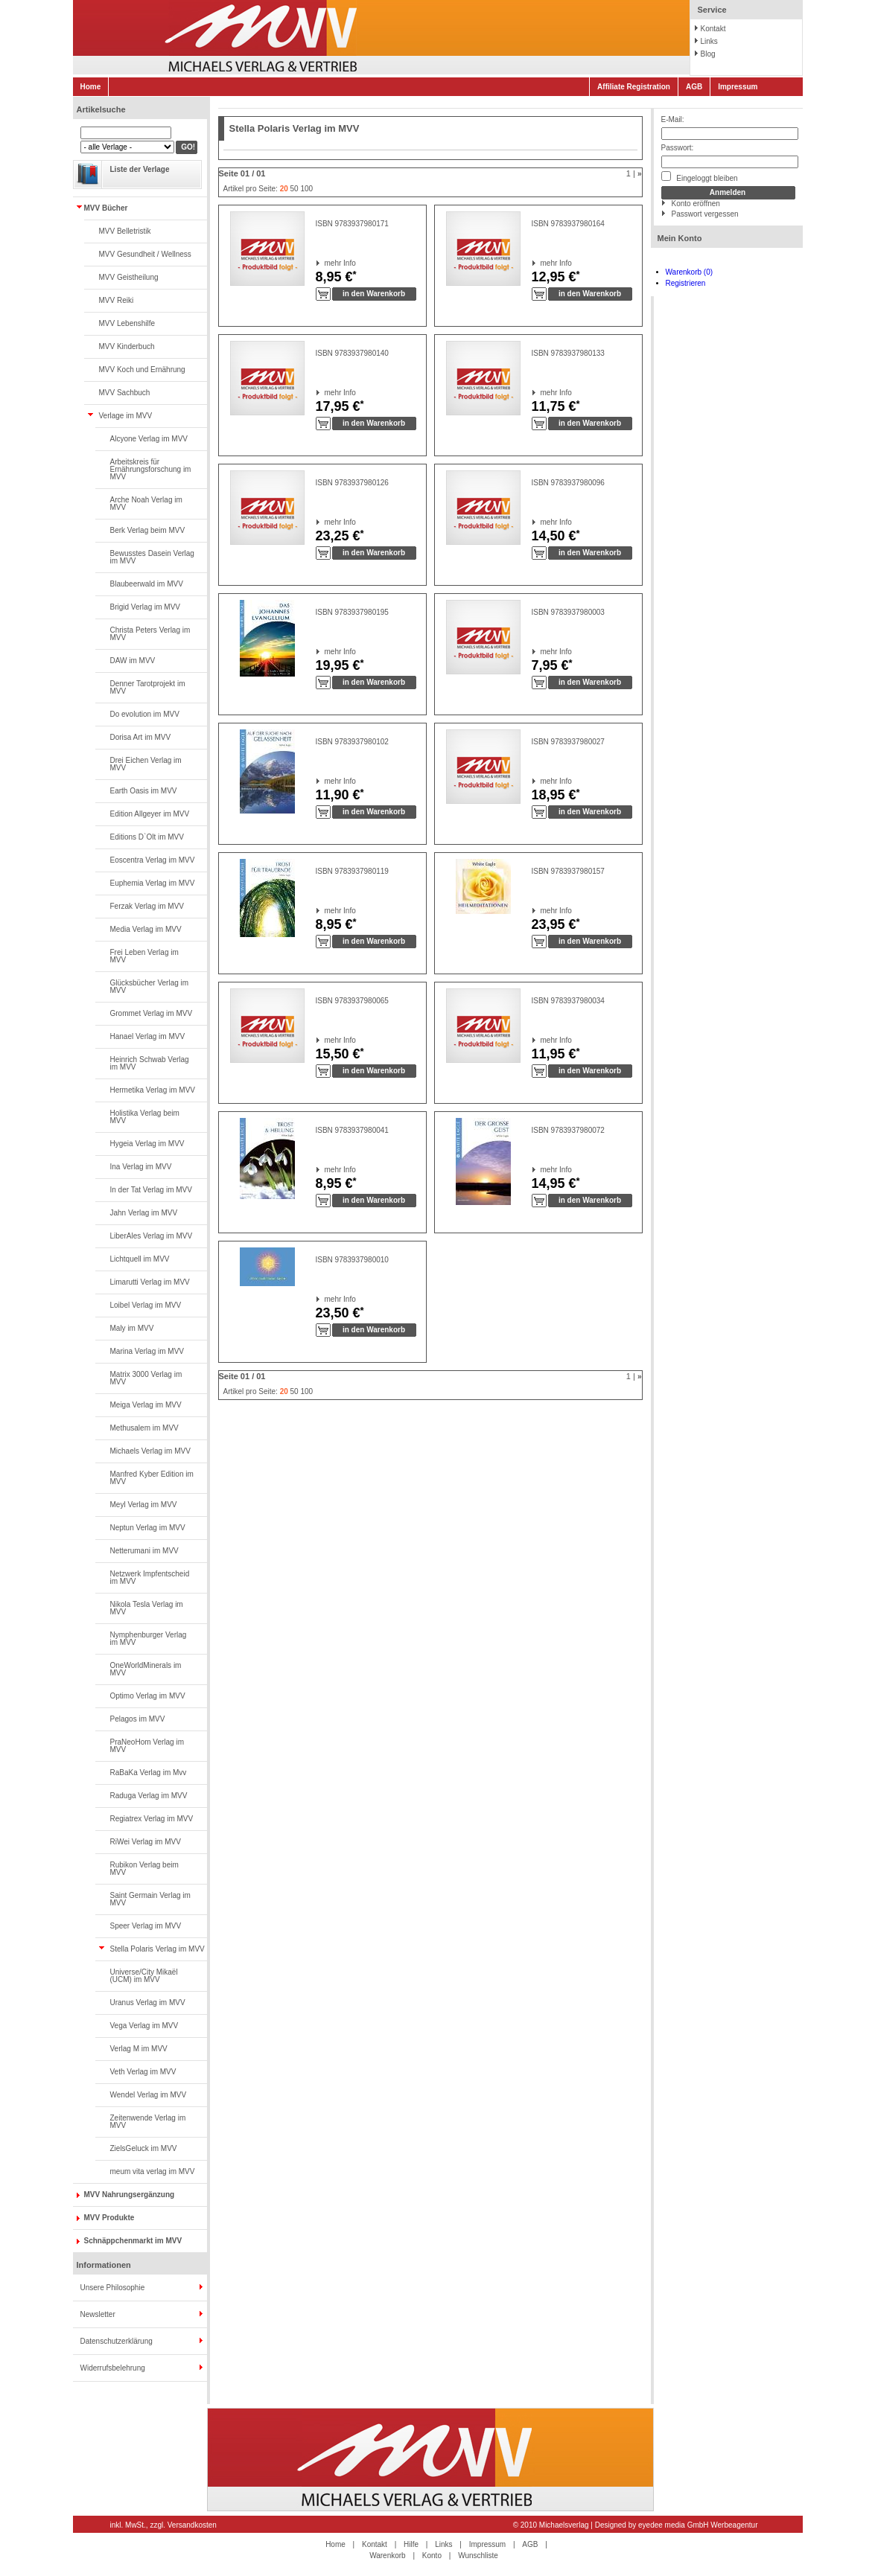 The image size is (875, 2576). What do you see at coordinates (149, 1063) in the screenshot?
I see `Heinrich Schwab Verlag im MVV` at bounding box center [149, 1063].